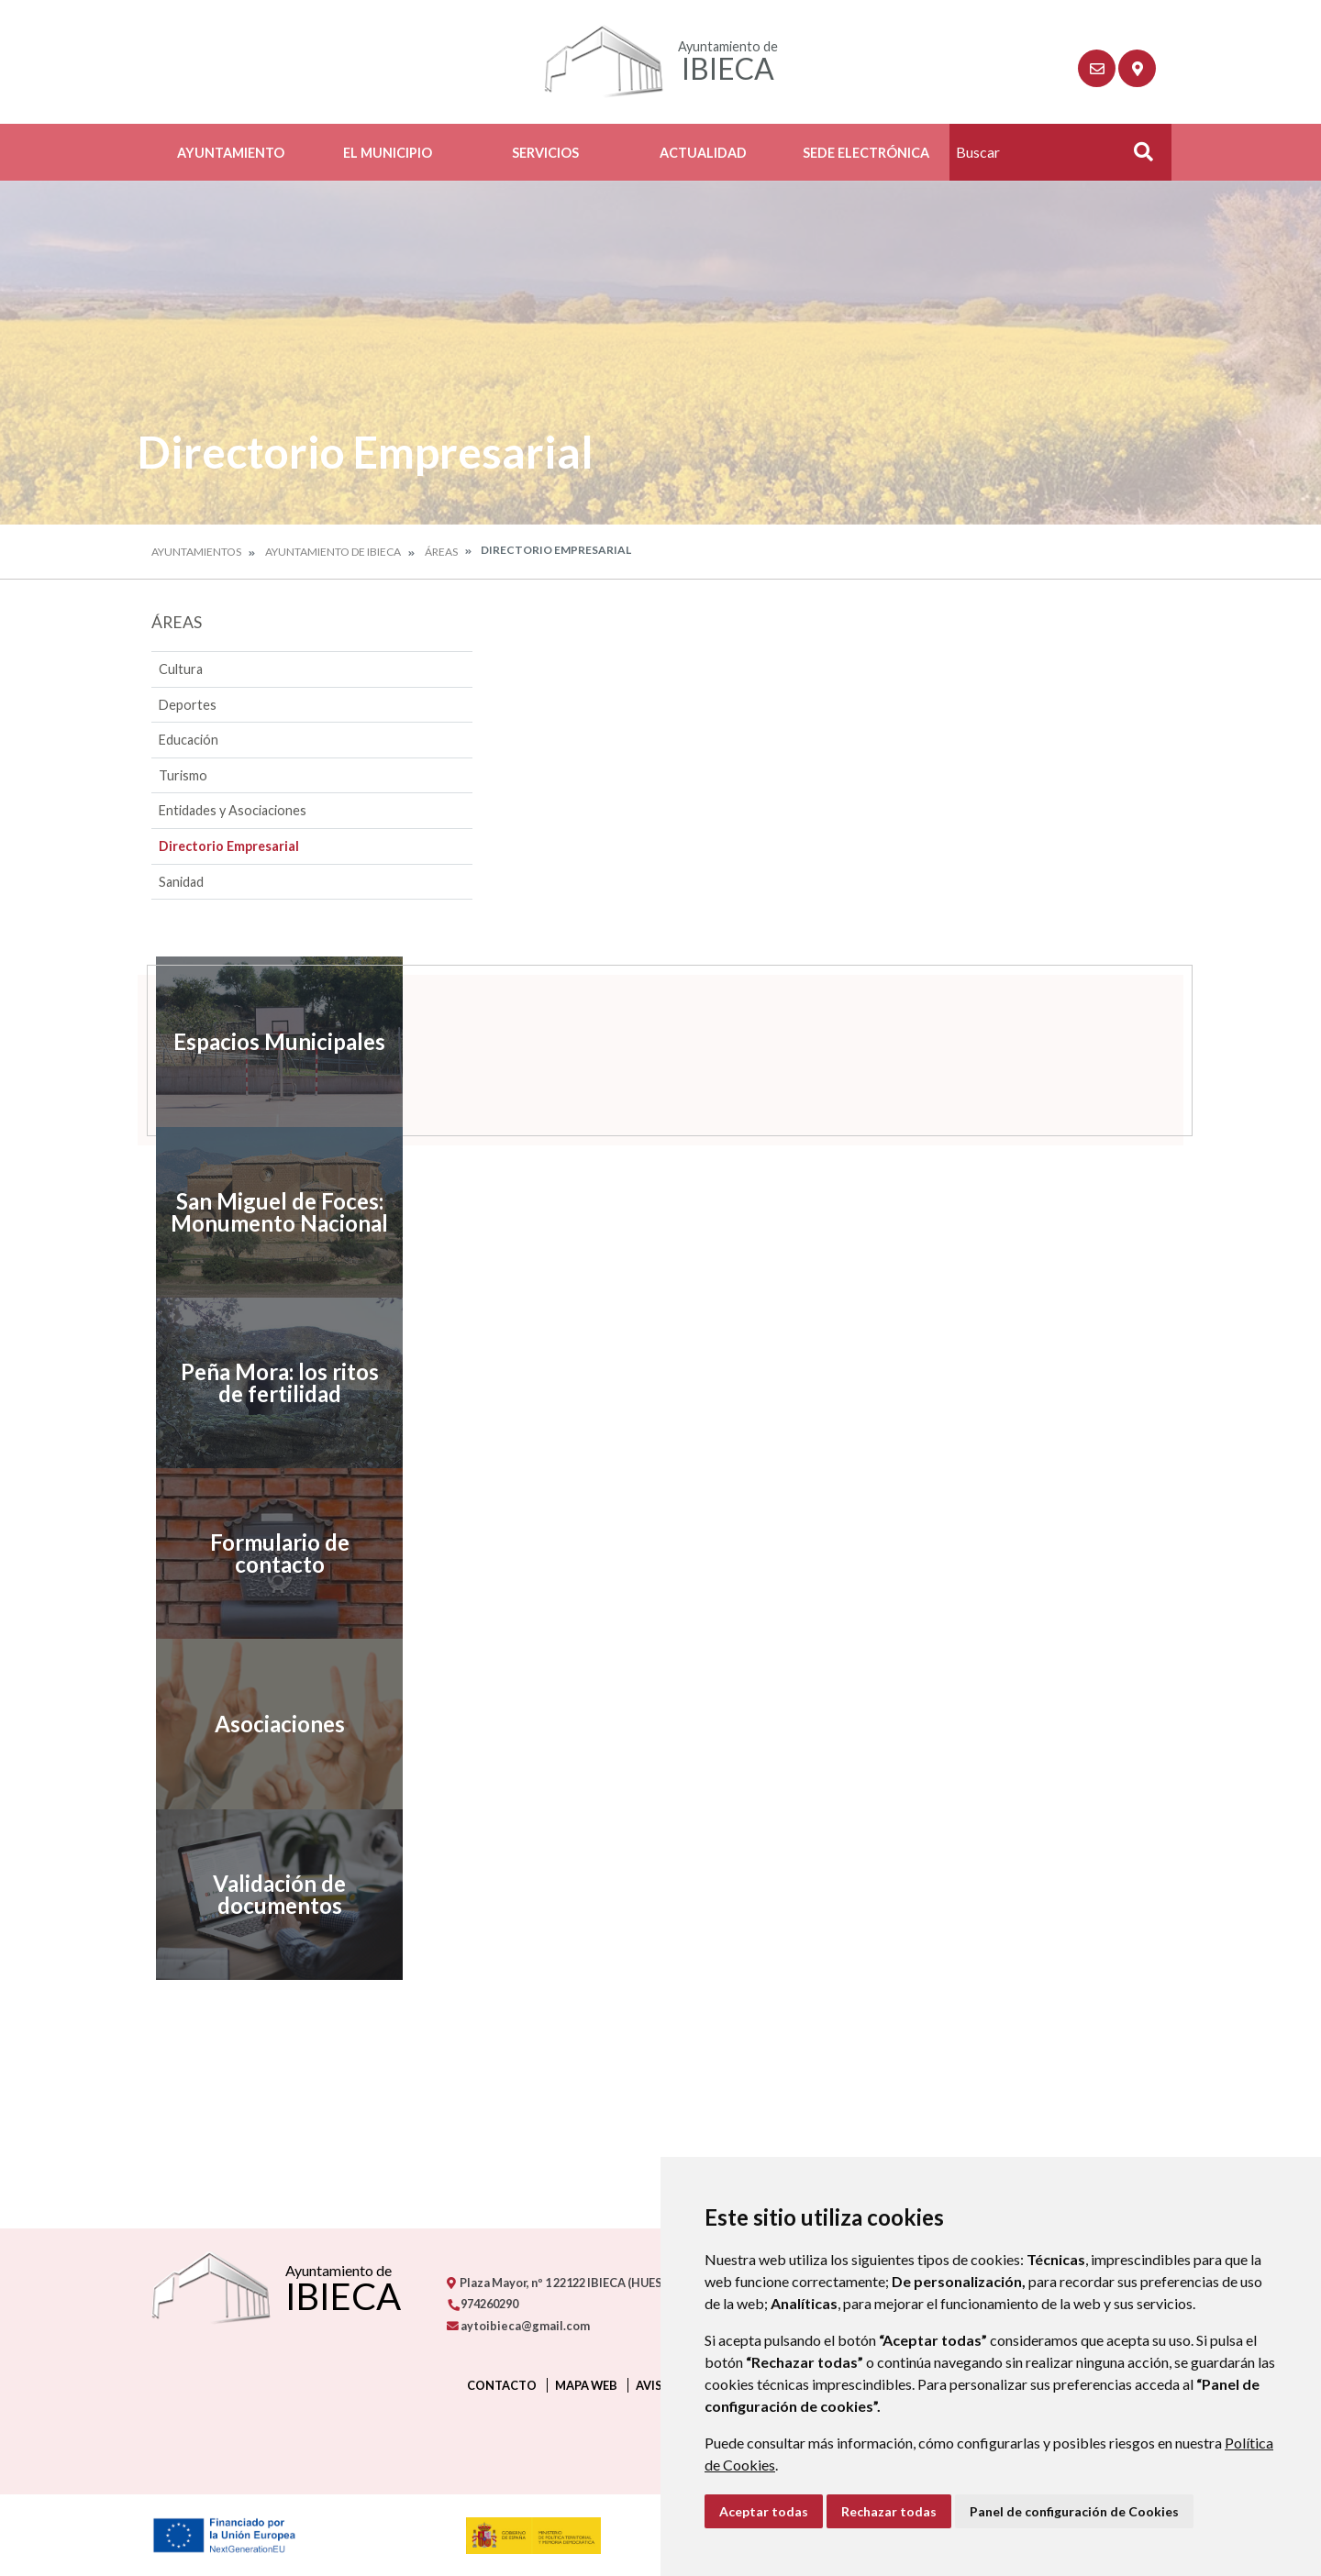 The image size is (1321, 2576). What do you see at coordinates (181, 882) in the screenshot?
I see `Sanidad` at bounding box center [181, 882].